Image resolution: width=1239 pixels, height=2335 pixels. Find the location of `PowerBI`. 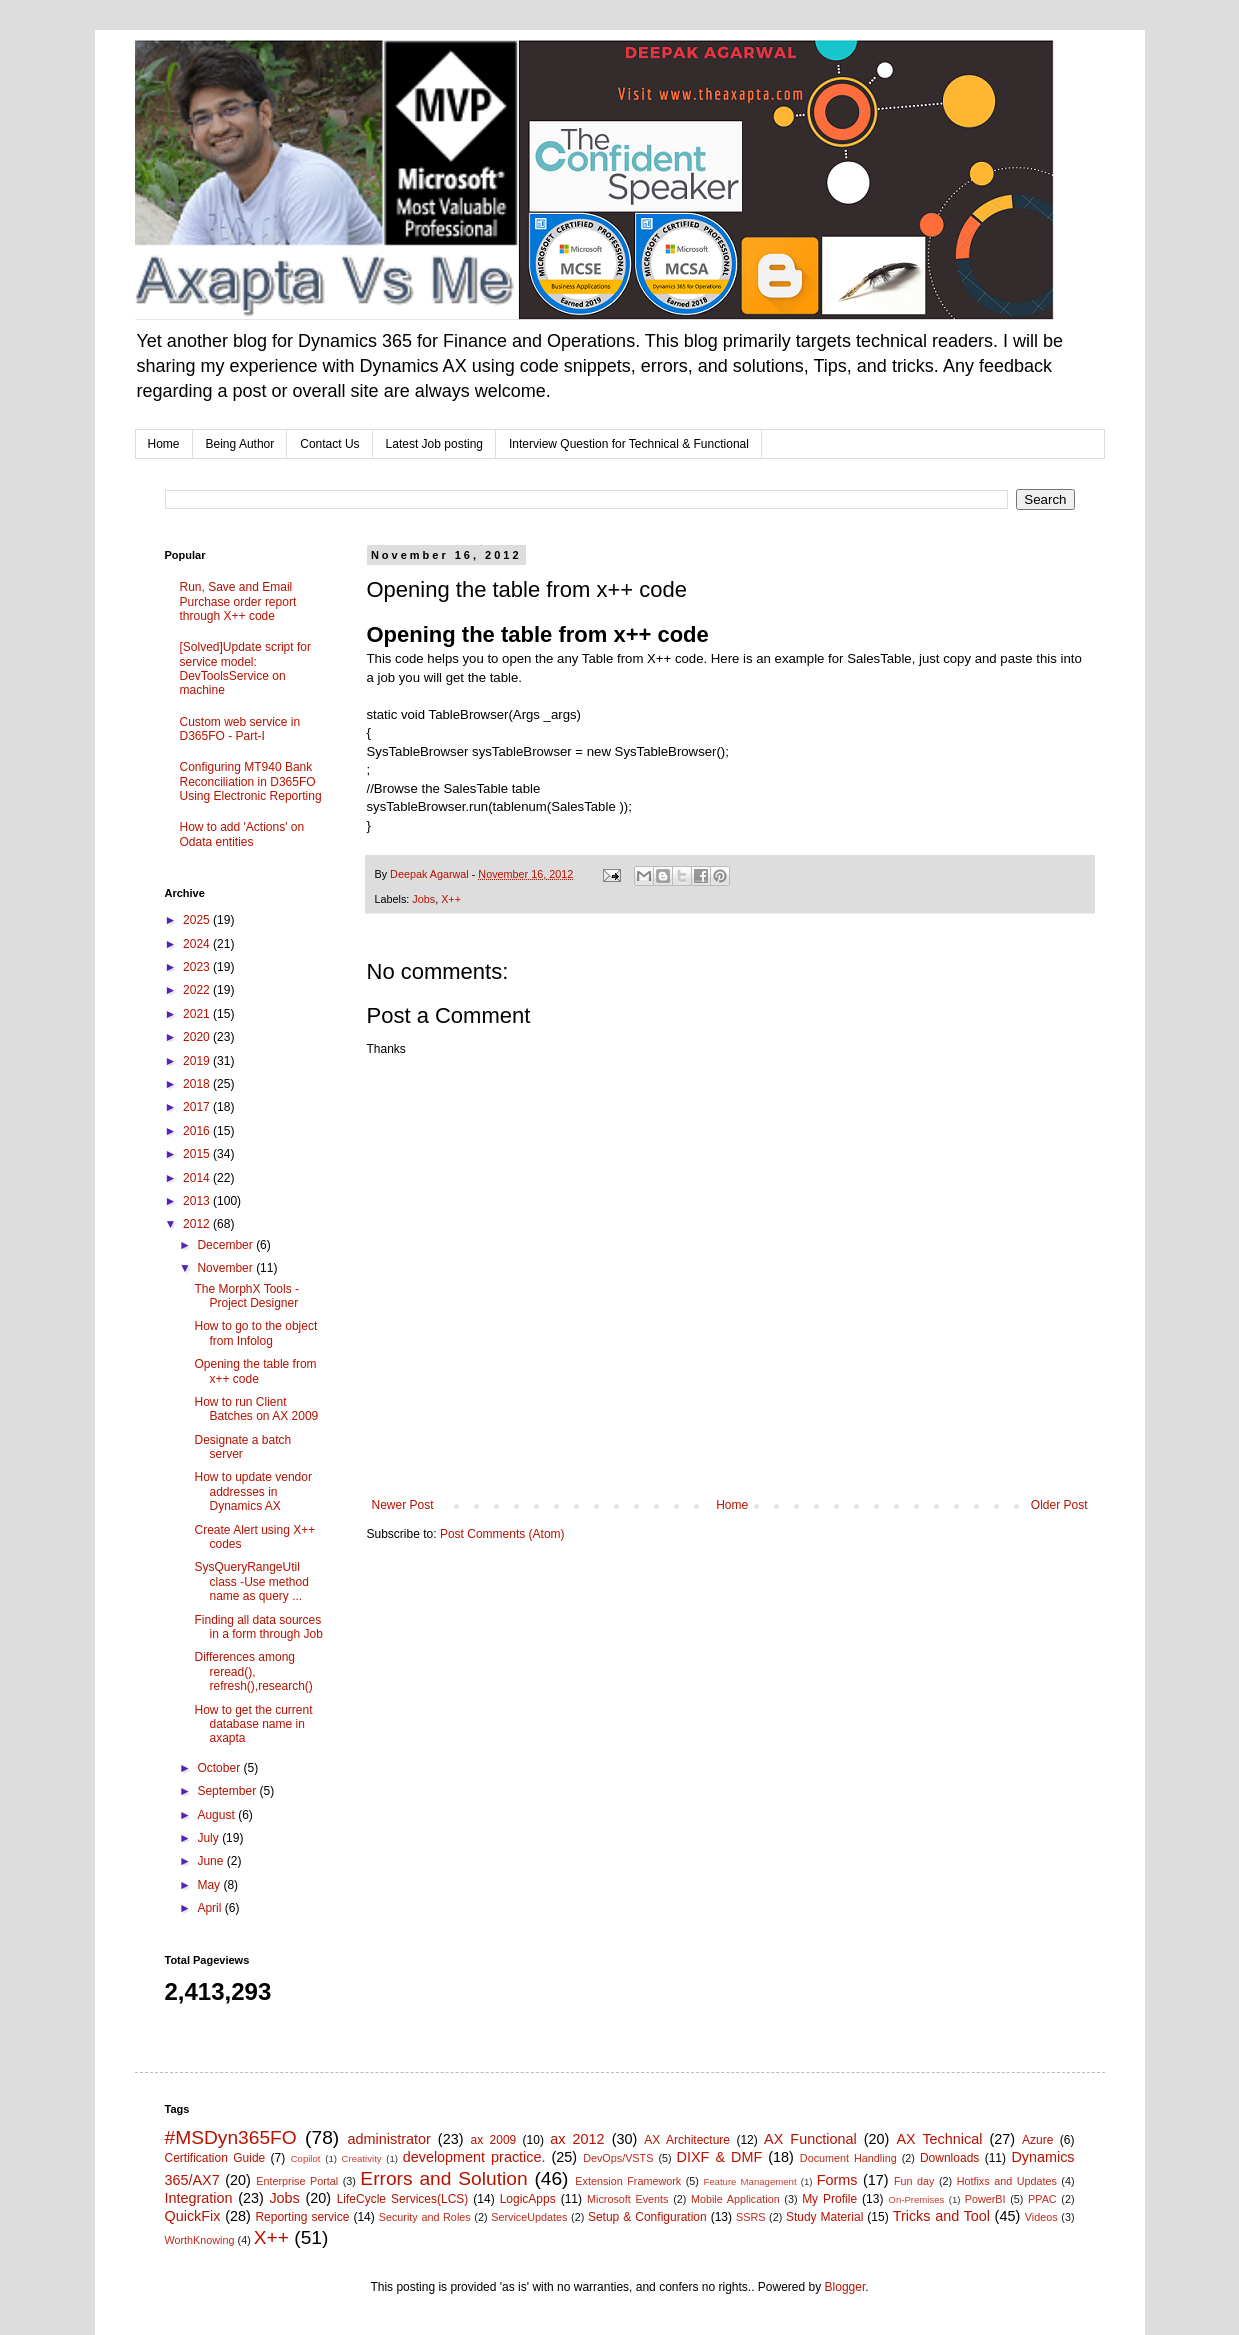

PowerBI is located at coordinates (985, 2199).